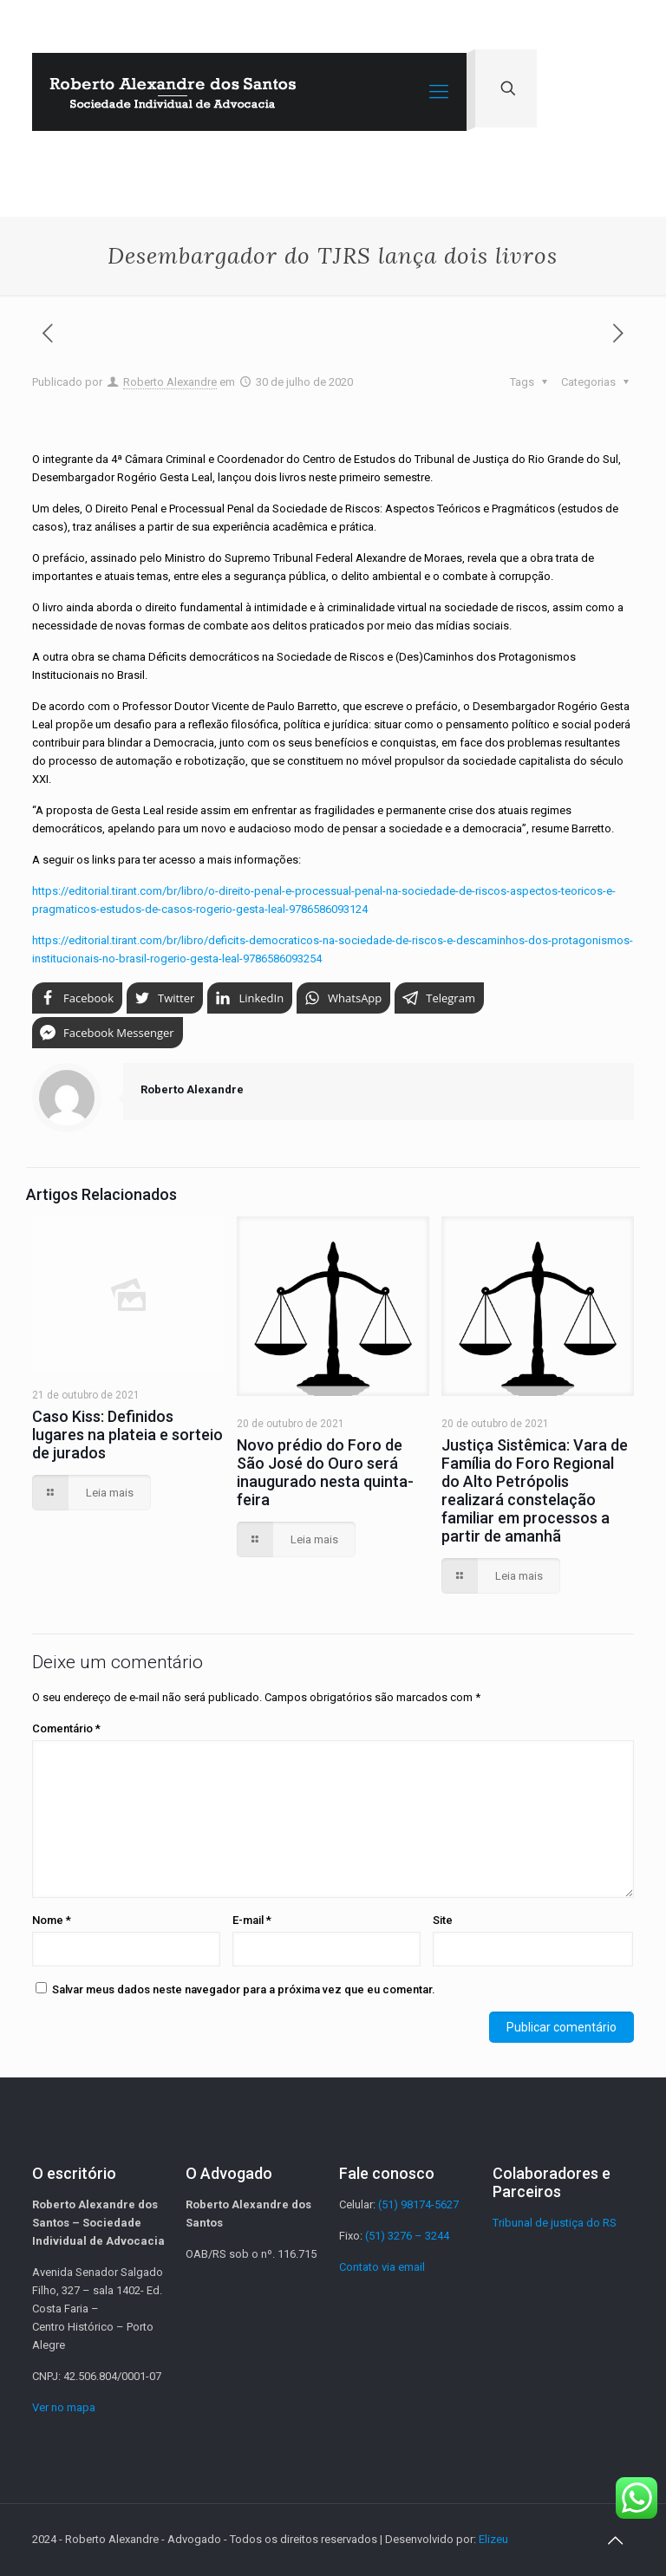 Image resolution: width=666 pixels, height=2576 pixels. I want to click on Ver no mapa, so click(63, 2407).